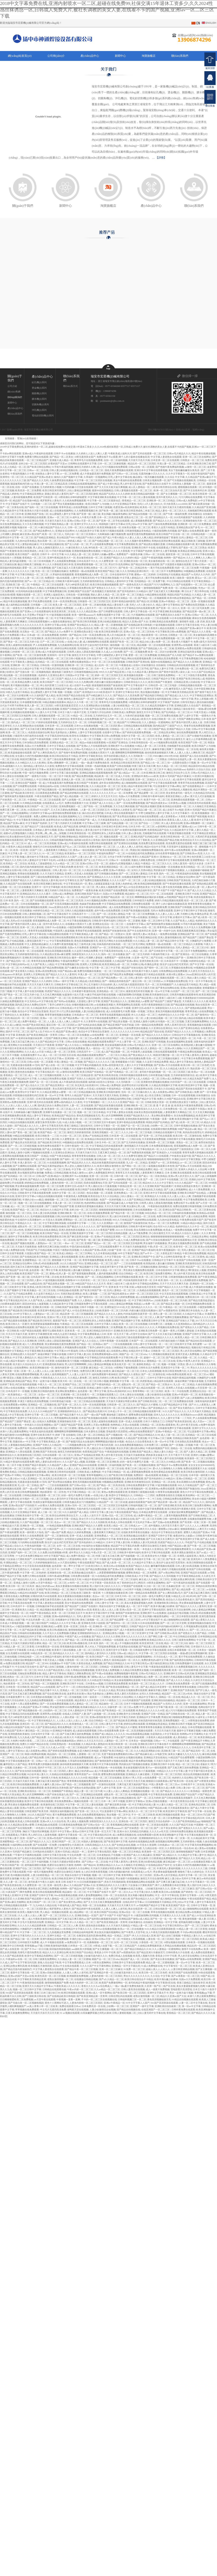 The width and height of the screenshot is (217, 2576). What do you see at coordinates (107, 577) in the screenshot?
I see `中文字幕亚洲欧美隔着` at bounding box center [107, 577].